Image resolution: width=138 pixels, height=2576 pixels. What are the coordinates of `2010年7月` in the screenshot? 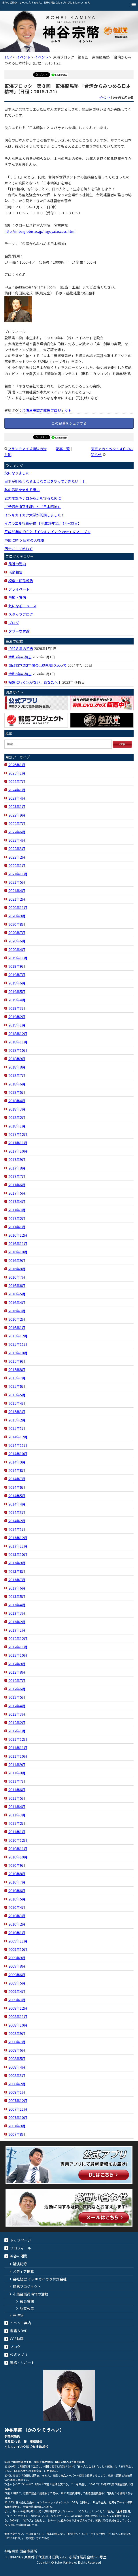 It's located at (16, 1882).